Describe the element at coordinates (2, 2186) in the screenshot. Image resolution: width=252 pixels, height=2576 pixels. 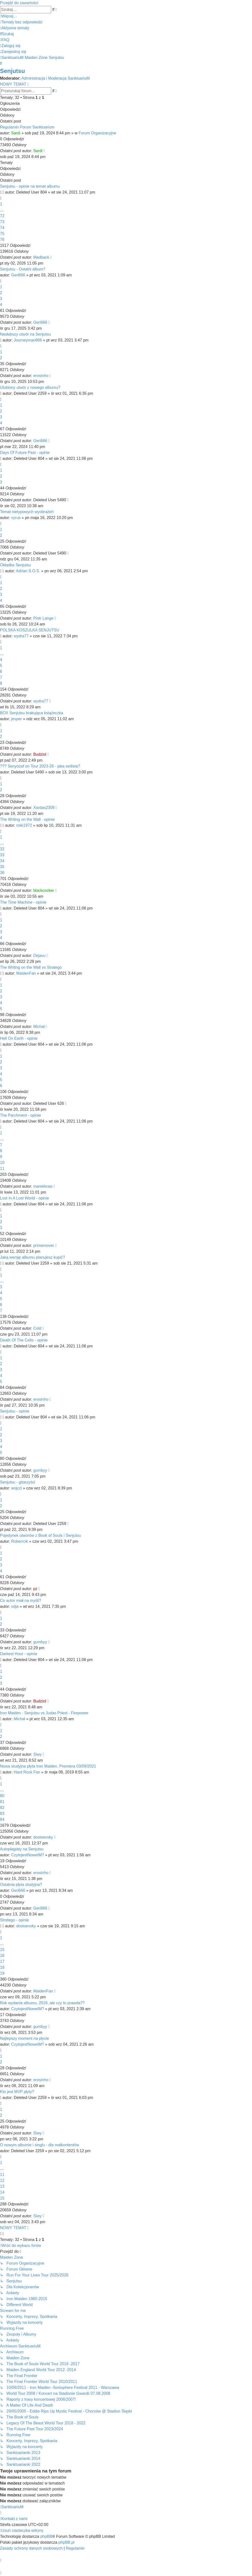
I see `13` at that location.